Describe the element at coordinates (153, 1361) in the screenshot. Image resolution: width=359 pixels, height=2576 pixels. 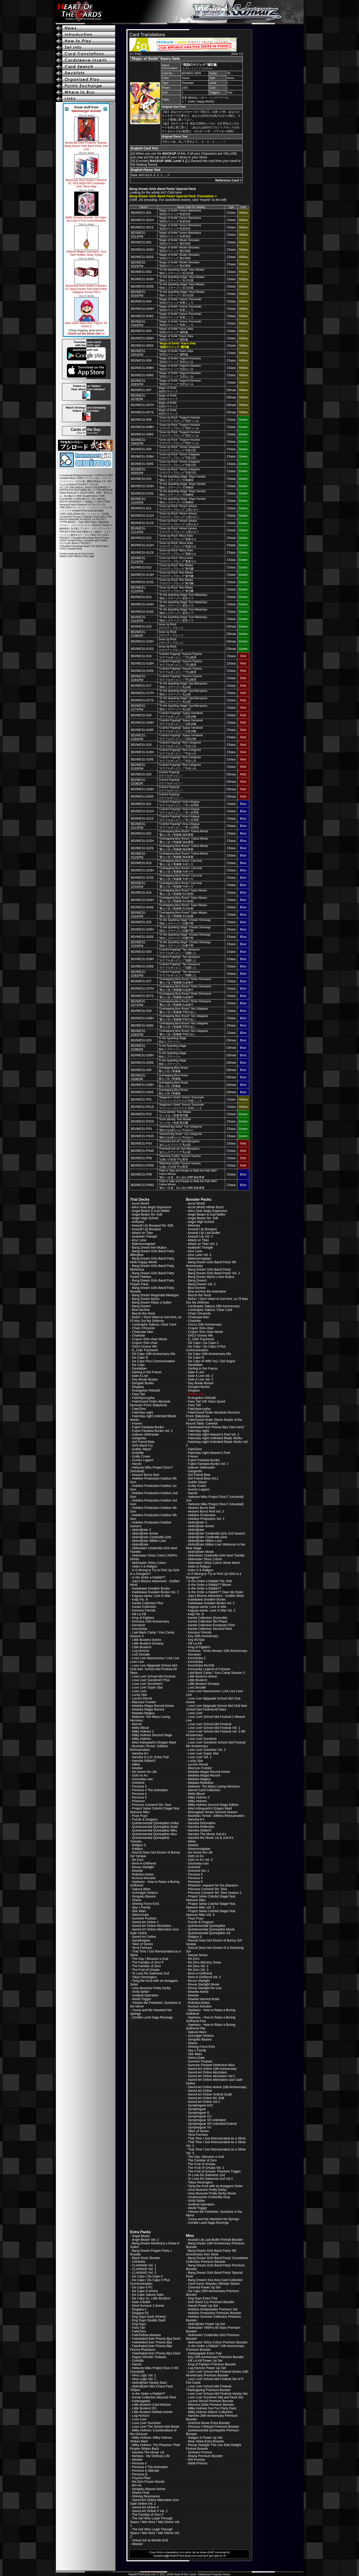
I see `Da Capo Plus Communication` at that location.